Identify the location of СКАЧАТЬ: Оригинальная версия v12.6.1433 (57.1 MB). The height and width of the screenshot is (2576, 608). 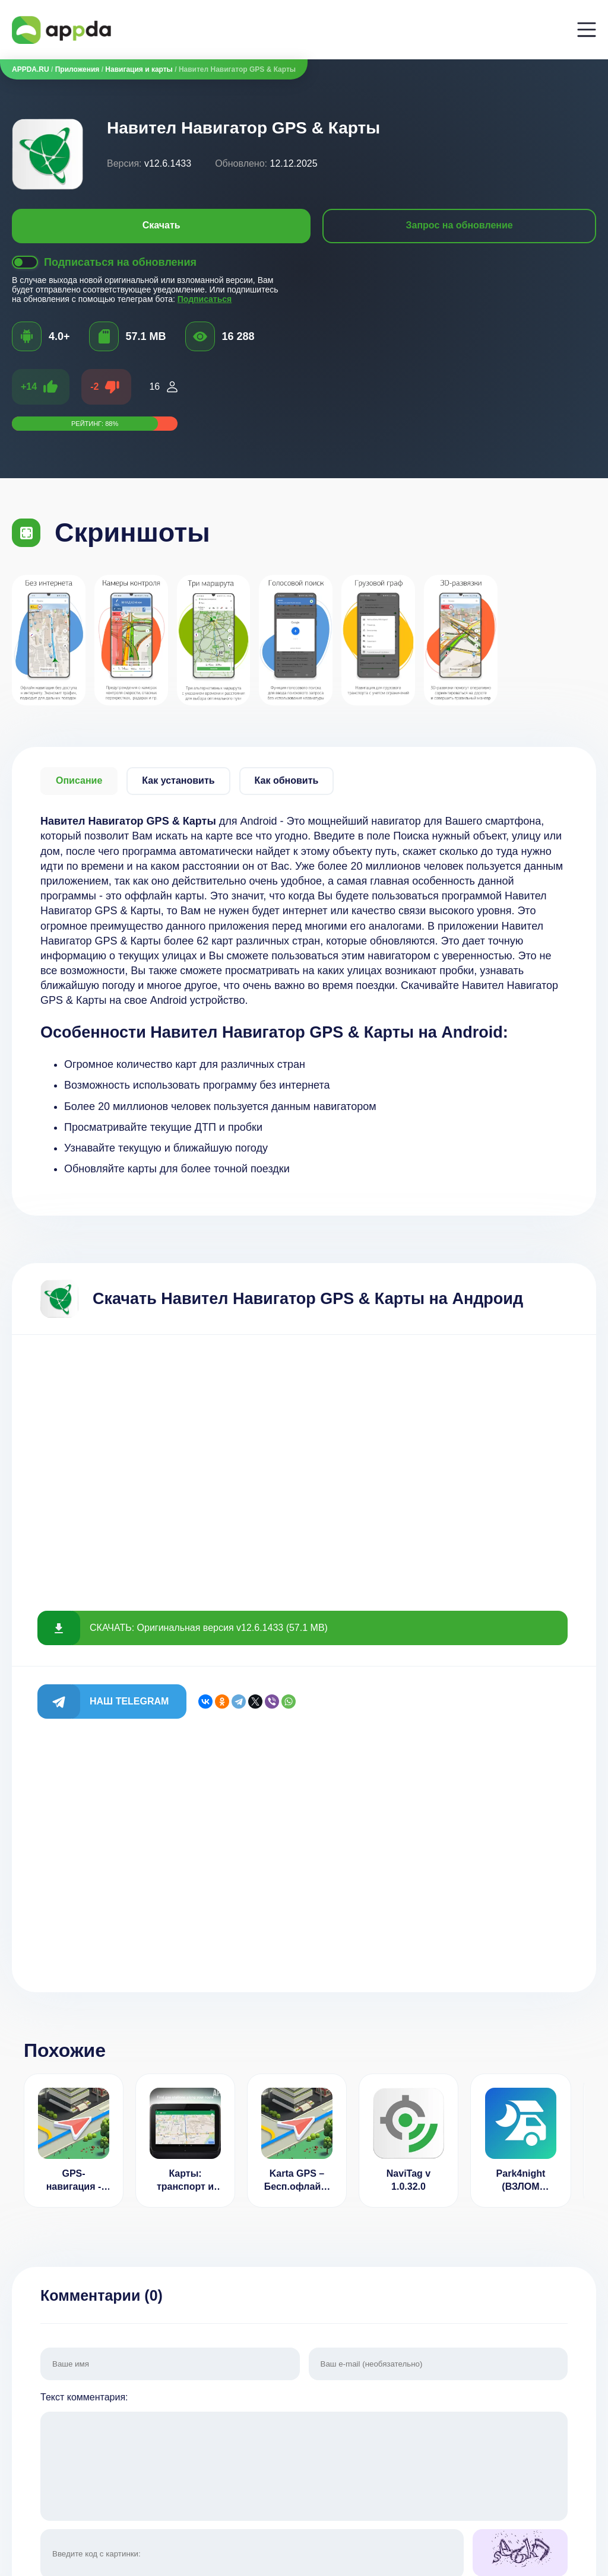
(209, 1628).